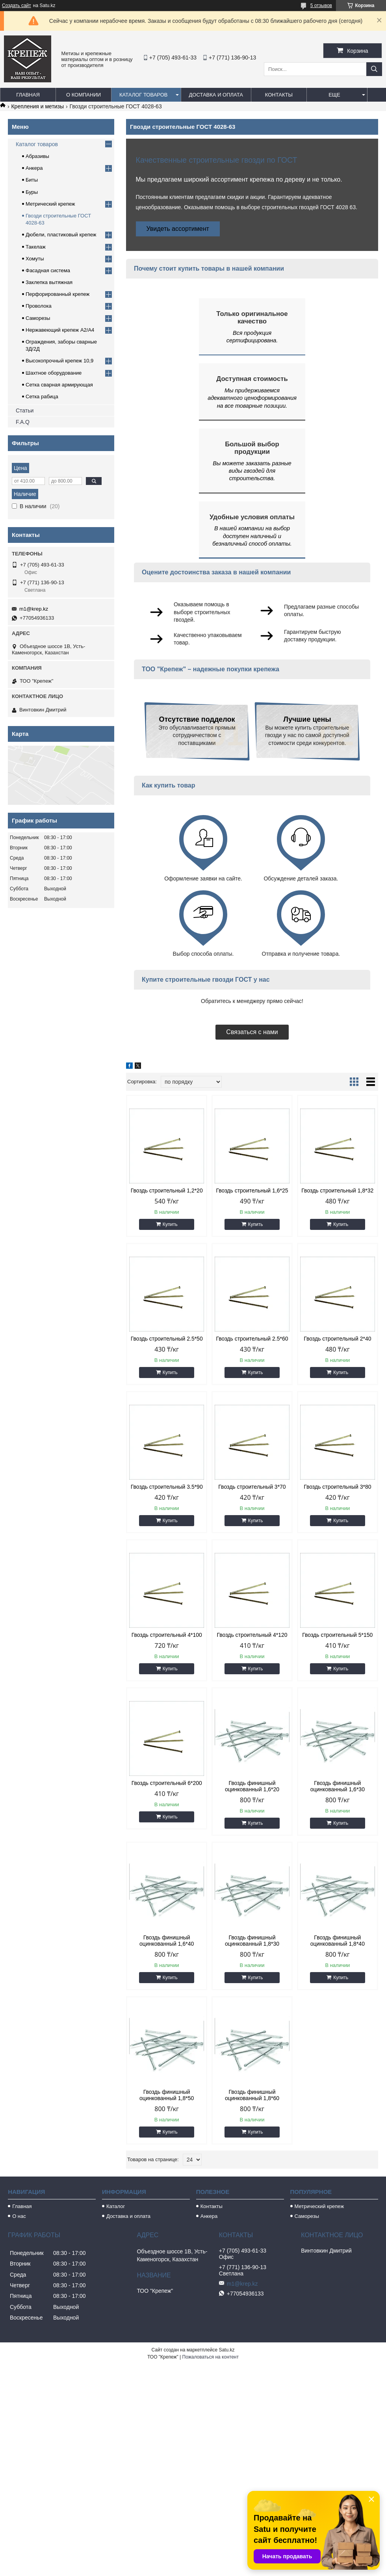  I want to click on Satu.kz, so click(226, 2350).